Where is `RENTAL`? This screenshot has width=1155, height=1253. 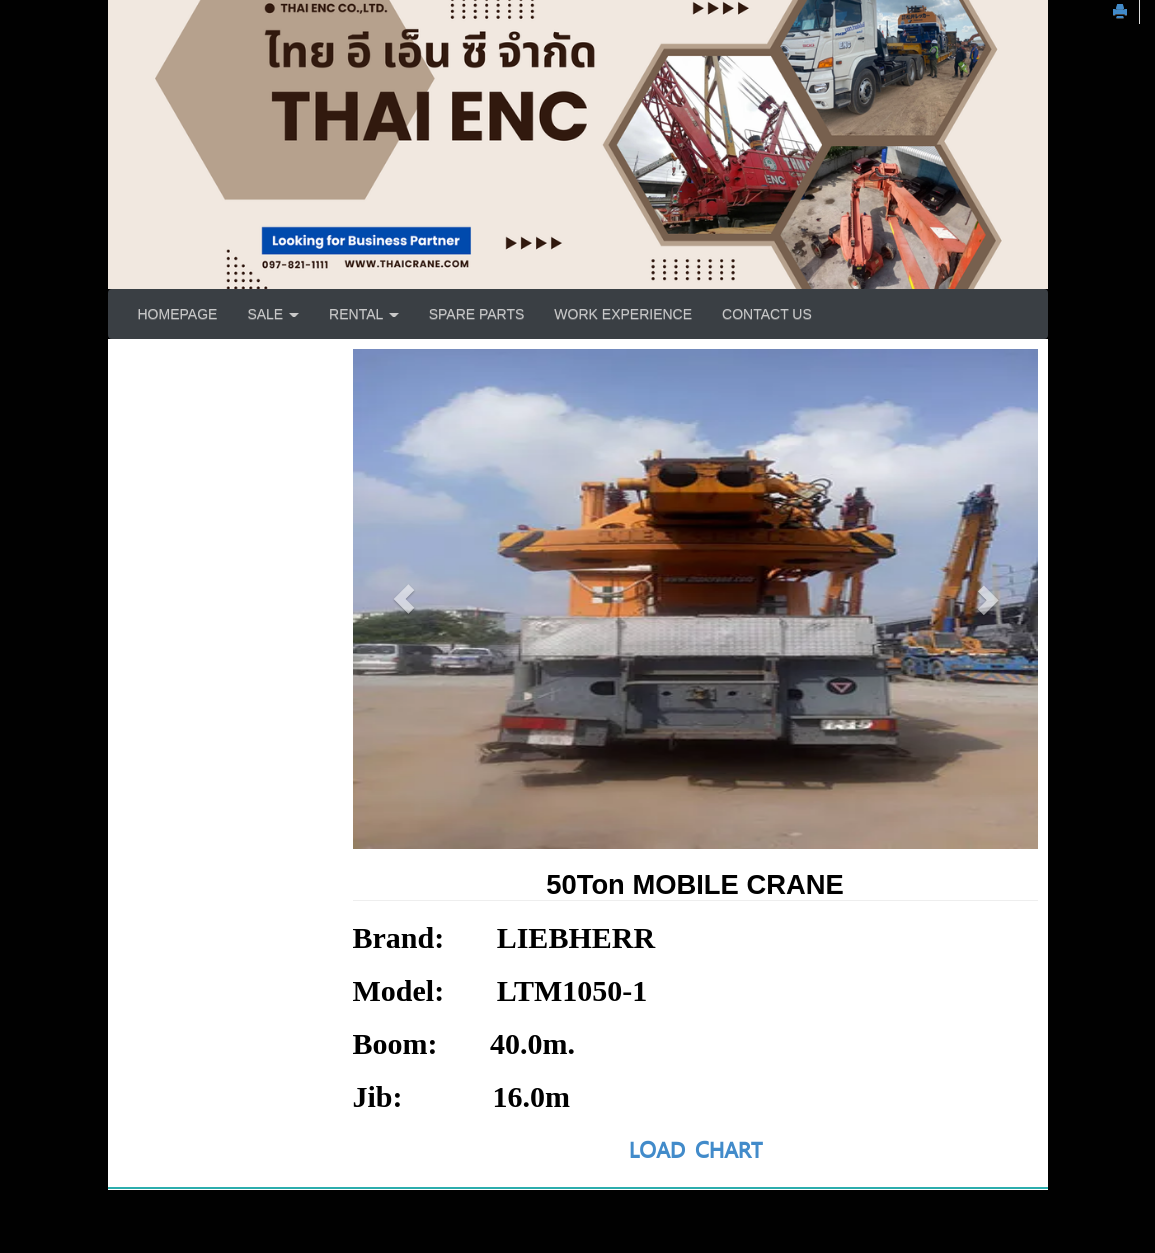 RENTAL is located at coordinates (364, 314).